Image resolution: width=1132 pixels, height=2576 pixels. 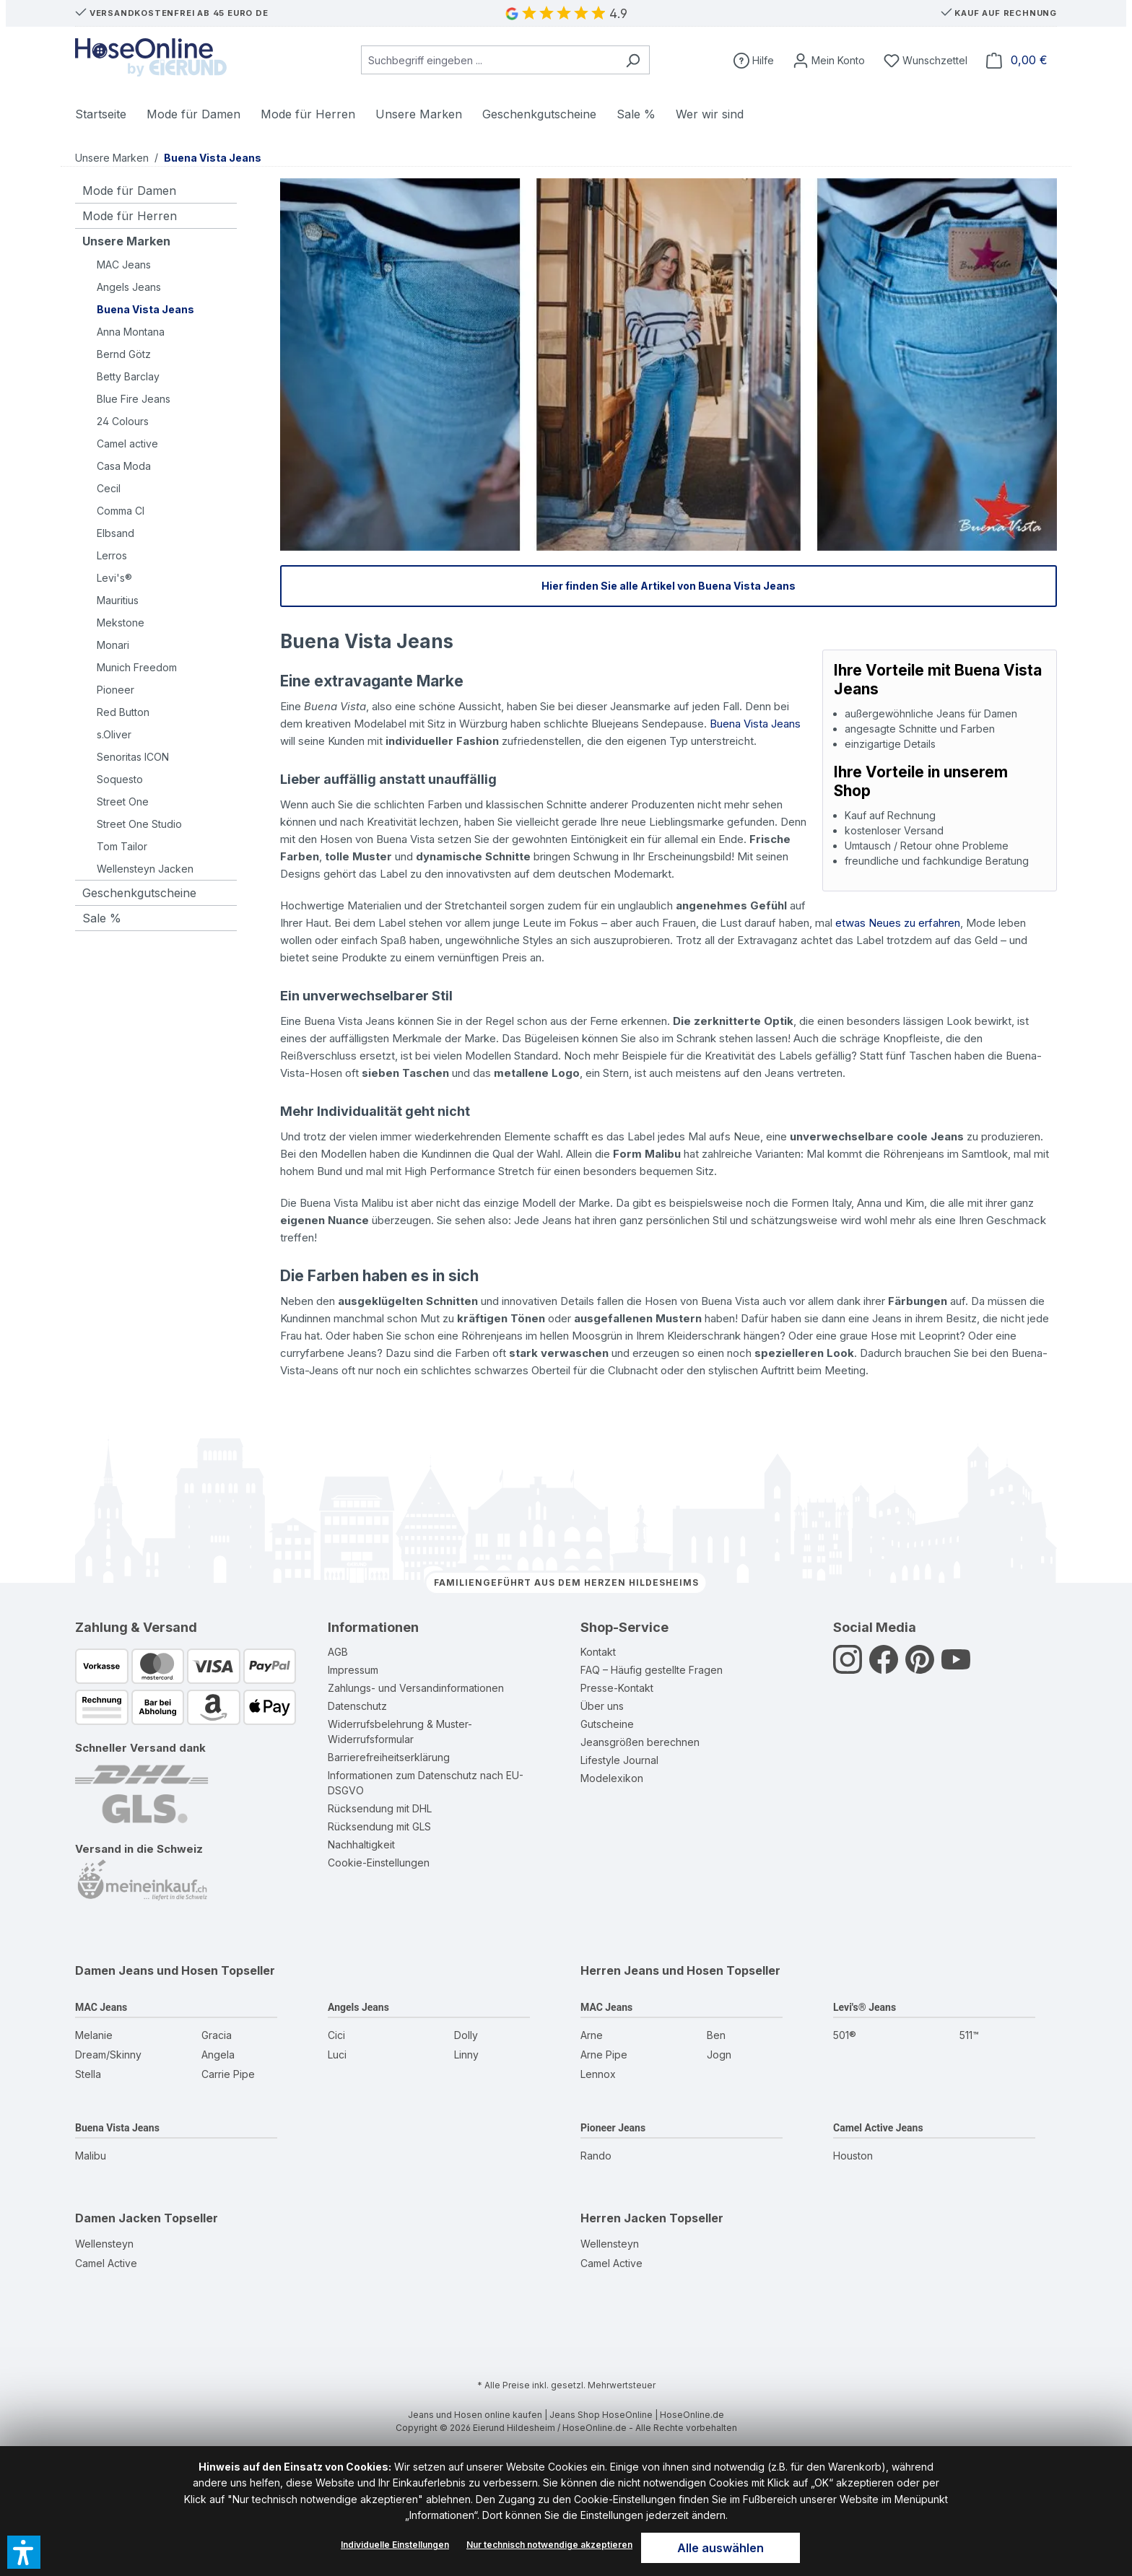 I want to click on Monari, so click(x=113, y=645).